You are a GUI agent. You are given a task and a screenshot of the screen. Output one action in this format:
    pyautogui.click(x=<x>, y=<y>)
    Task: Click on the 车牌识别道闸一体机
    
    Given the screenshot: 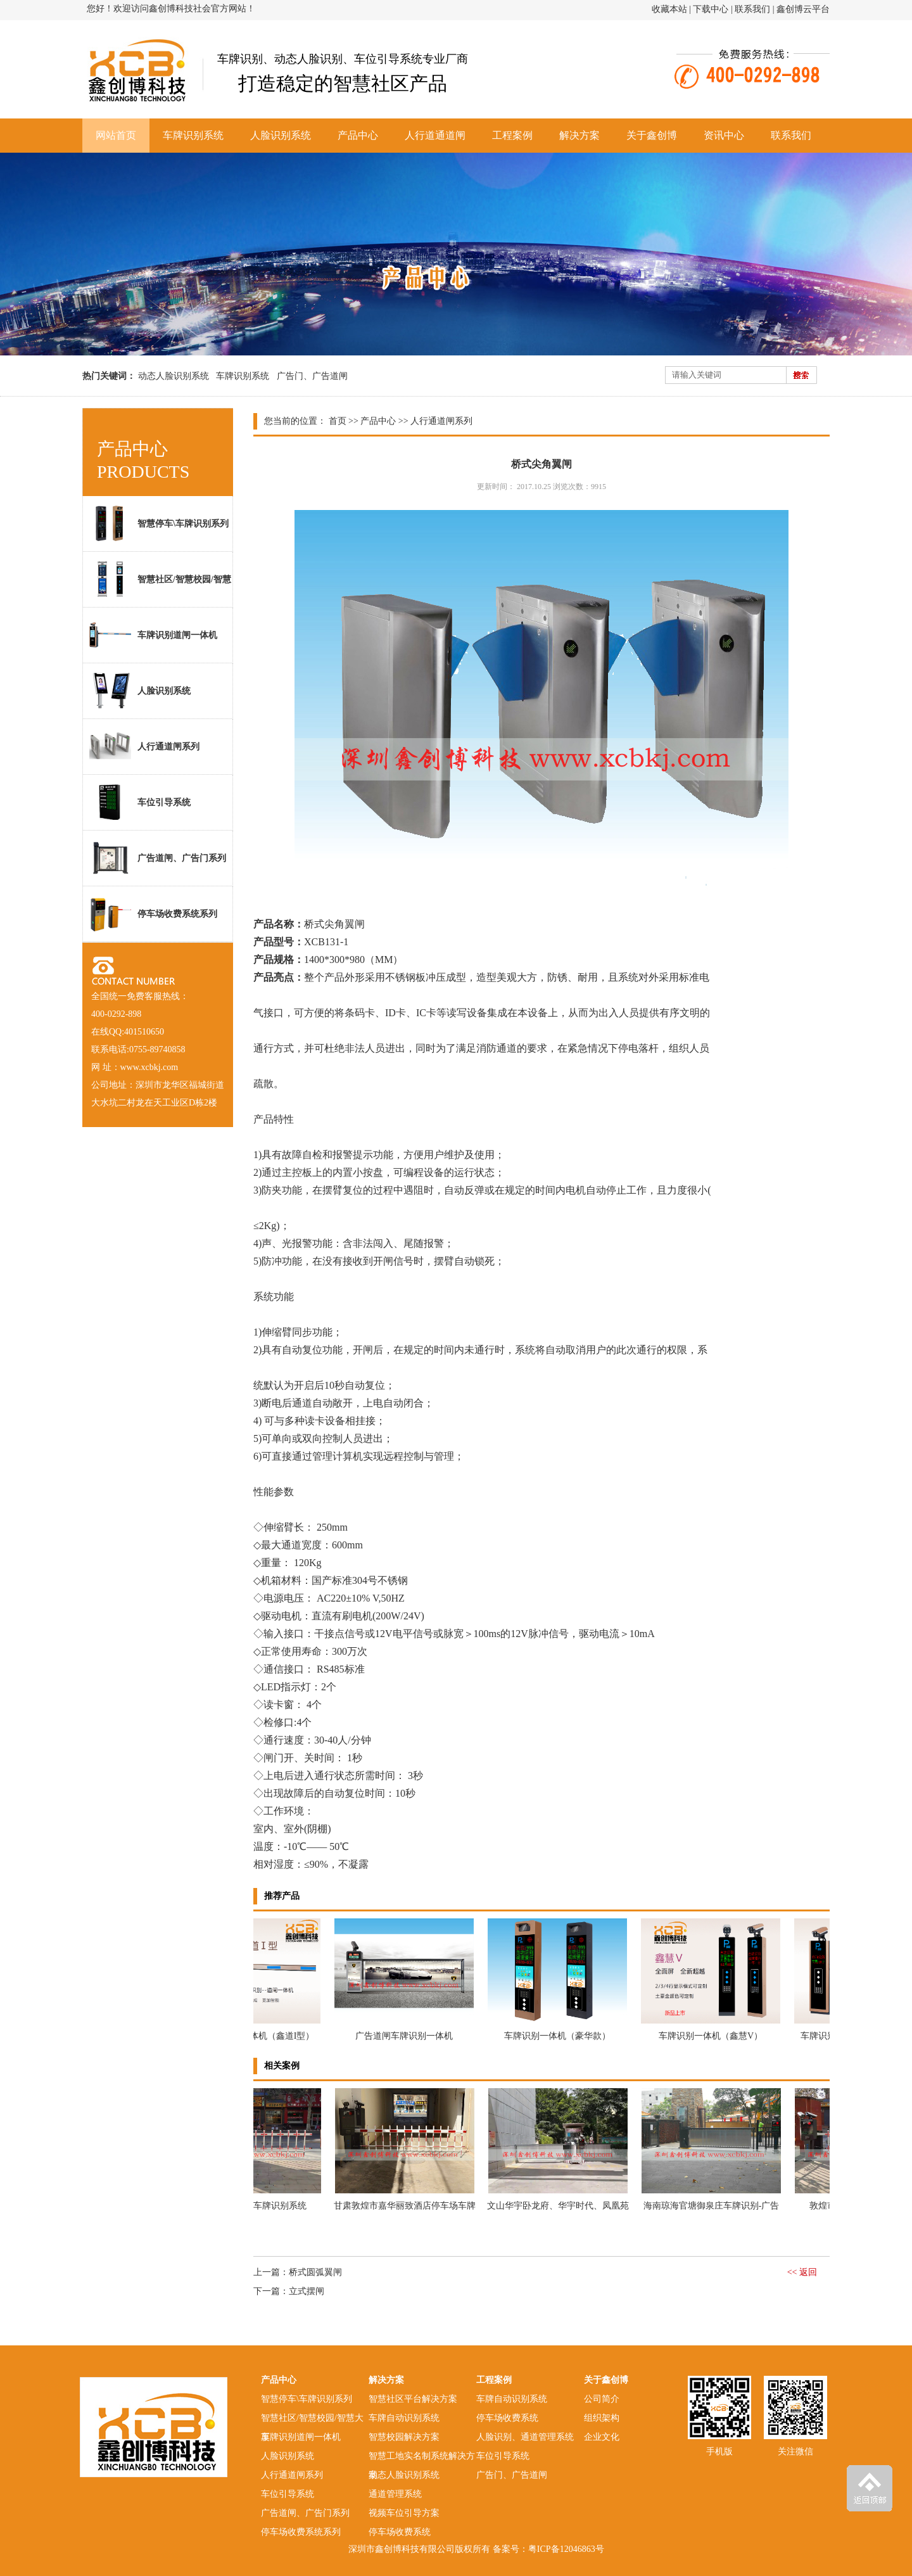 What is the action you would take?
    pyautogui.click(x=153, y=635)
    